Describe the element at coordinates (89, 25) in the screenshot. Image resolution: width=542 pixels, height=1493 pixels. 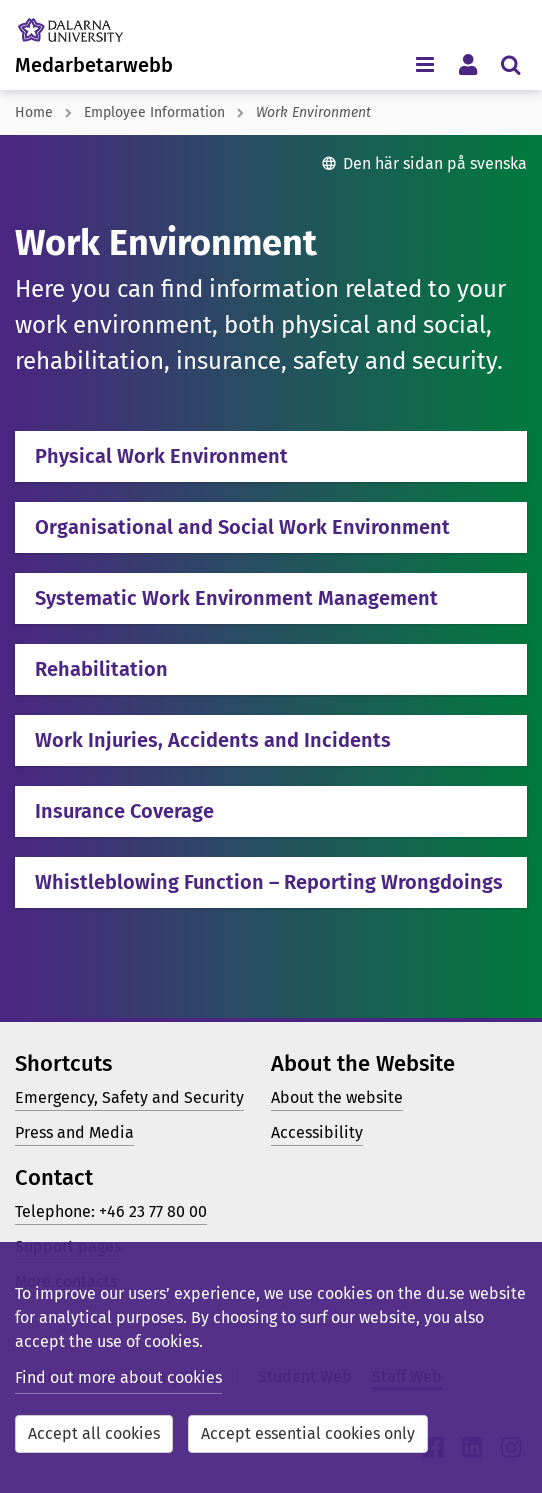
I see `[Link to startpage of Dalarna University]` at that location.